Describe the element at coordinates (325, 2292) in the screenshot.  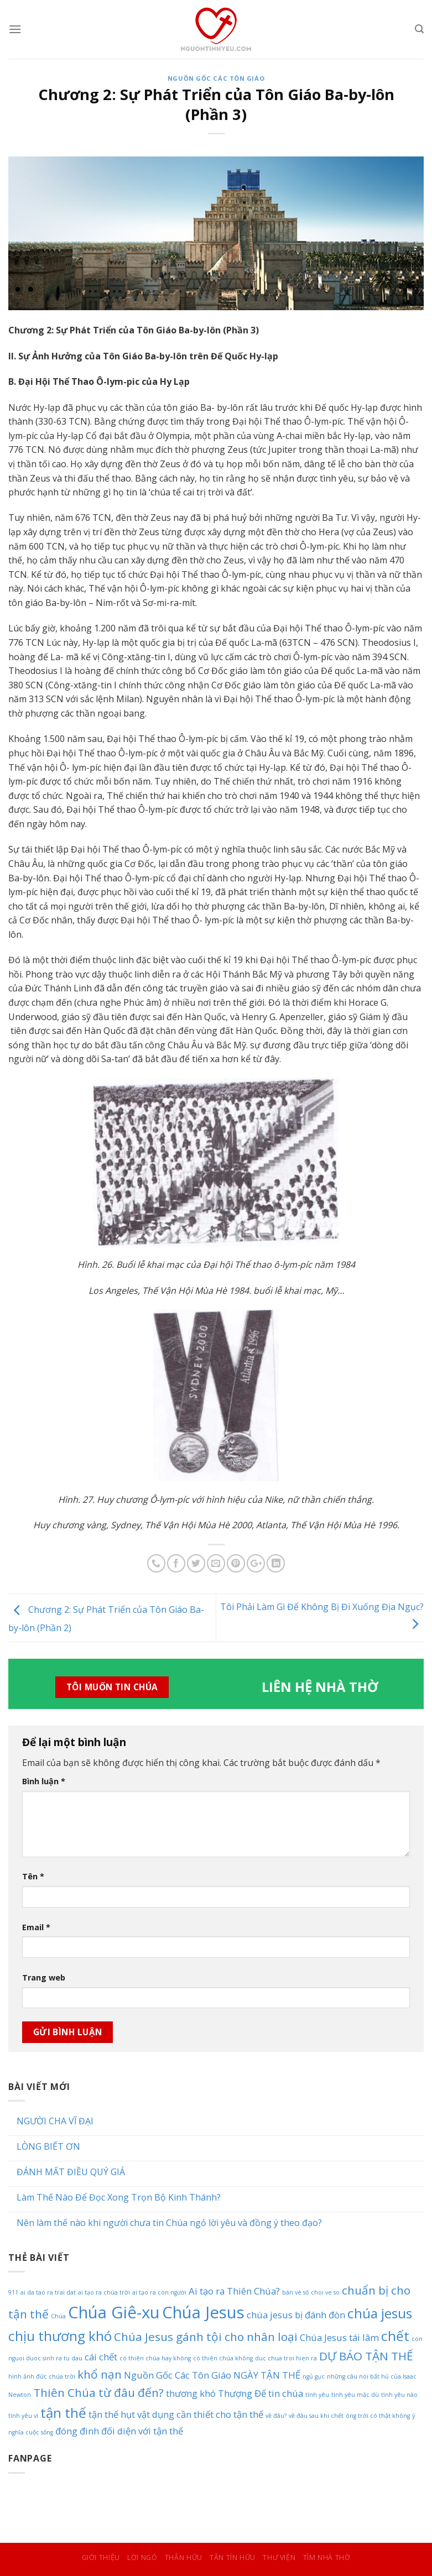
I see `choi ve so [choi ve so (1 mục)]` at that location.